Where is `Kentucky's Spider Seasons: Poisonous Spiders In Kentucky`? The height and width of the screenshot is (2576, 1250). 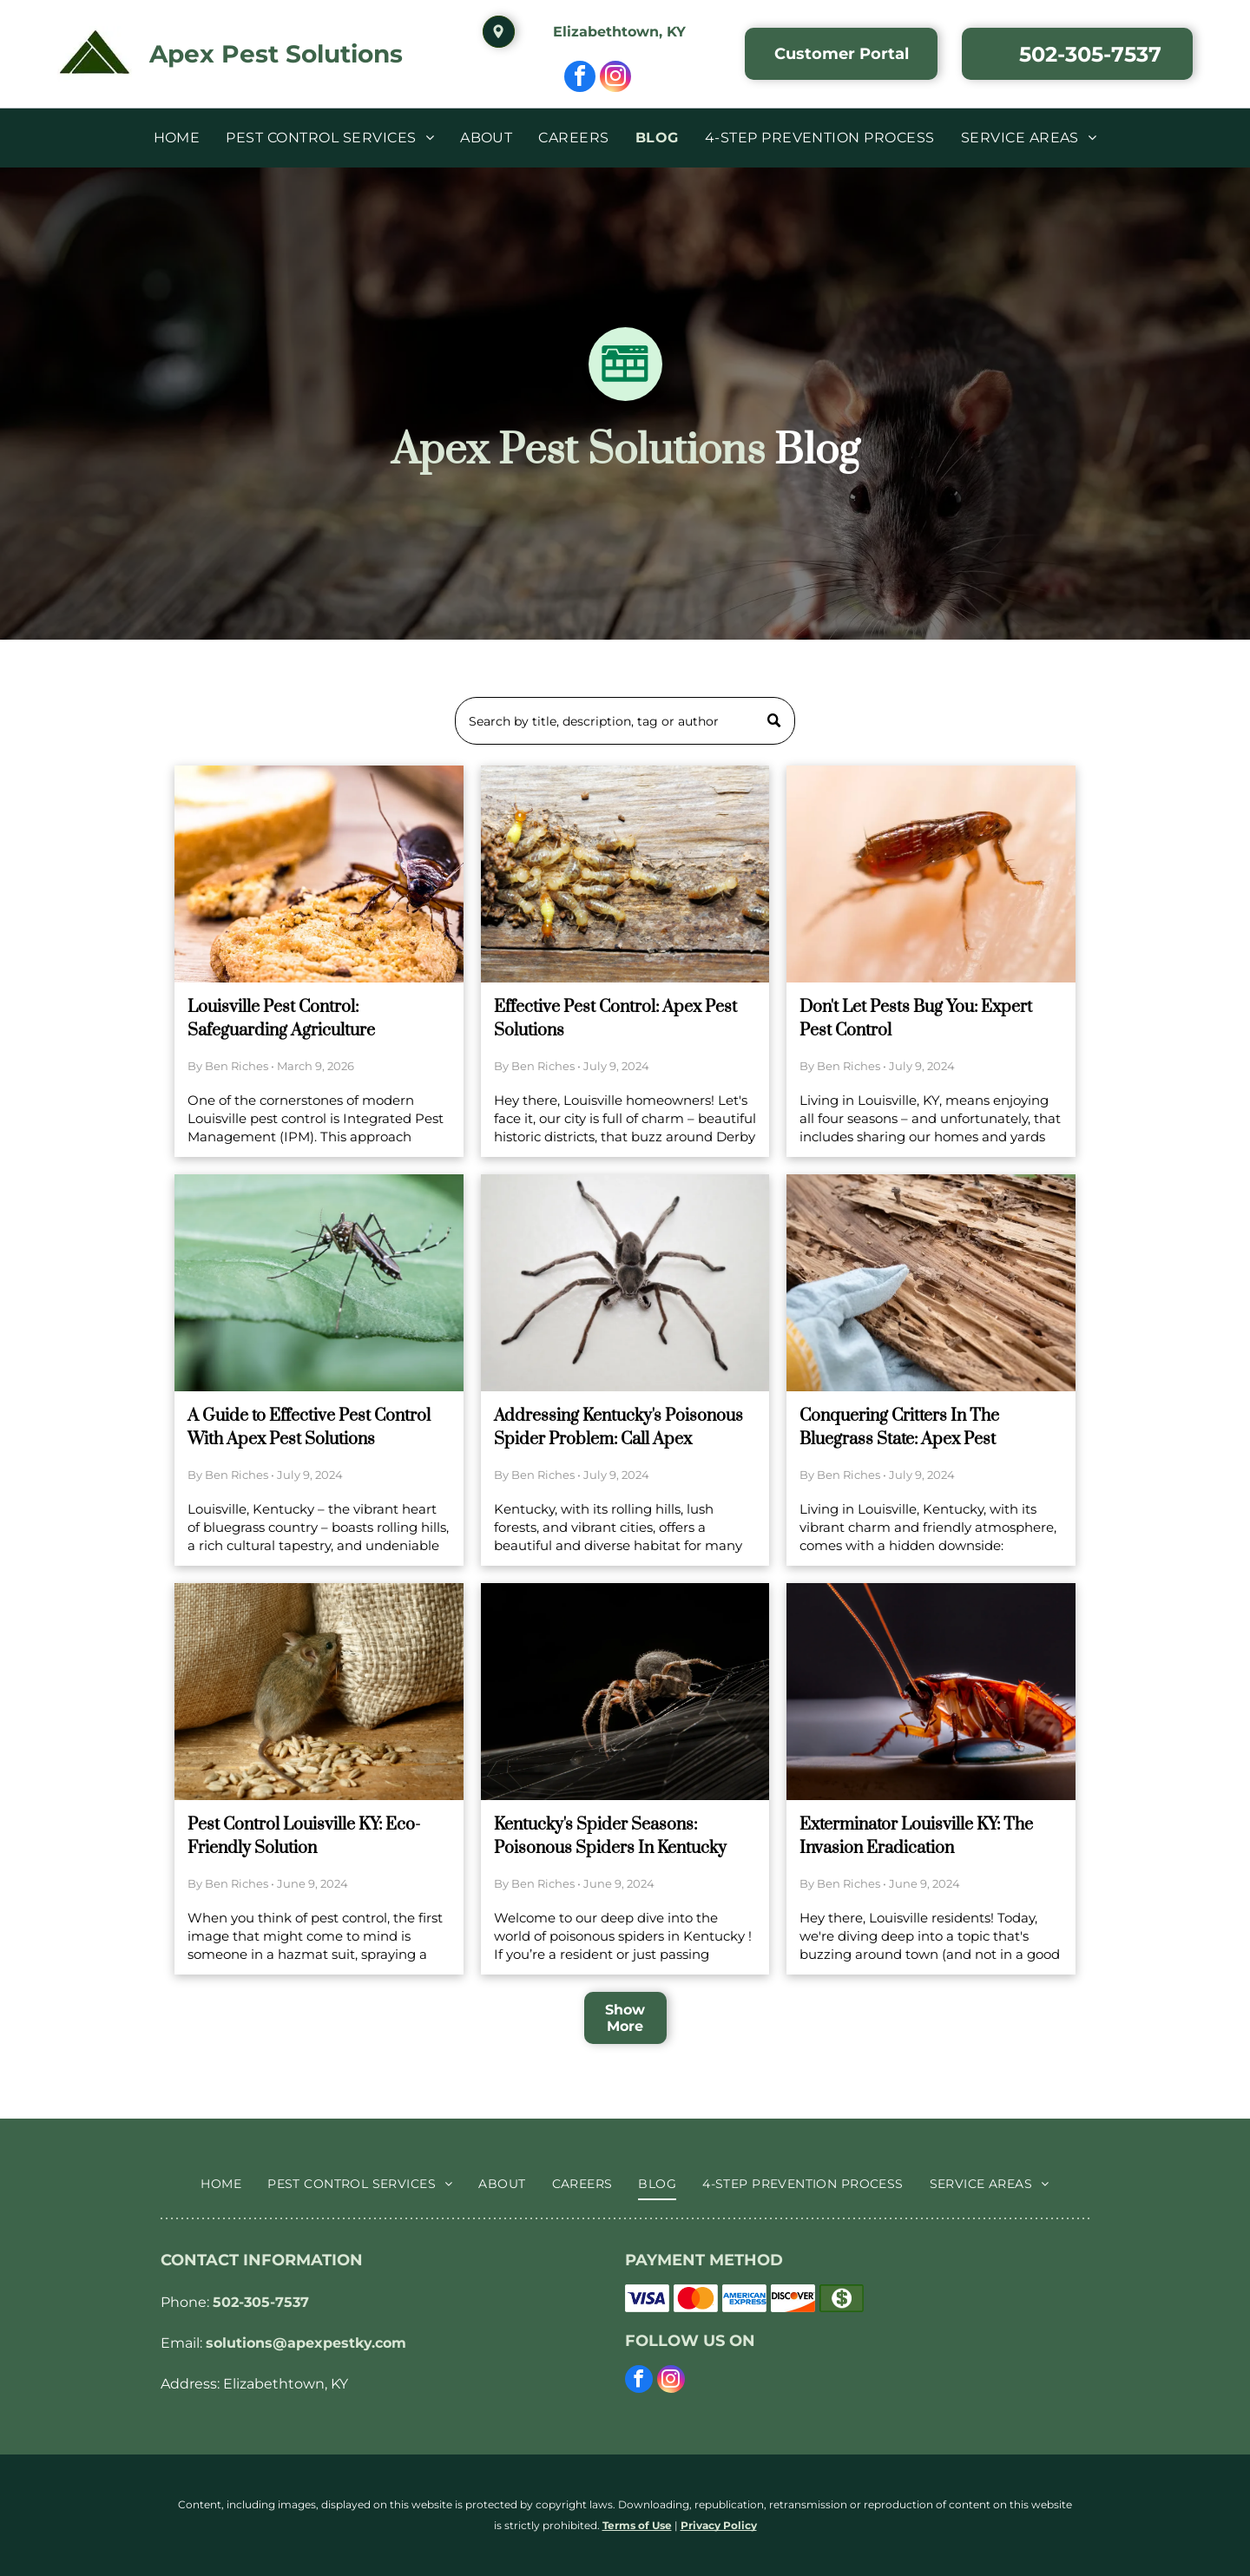 Kentucky's Spider Seasons: Poisonous Spiders In Kentucky is located at coordinates (610, 1836).